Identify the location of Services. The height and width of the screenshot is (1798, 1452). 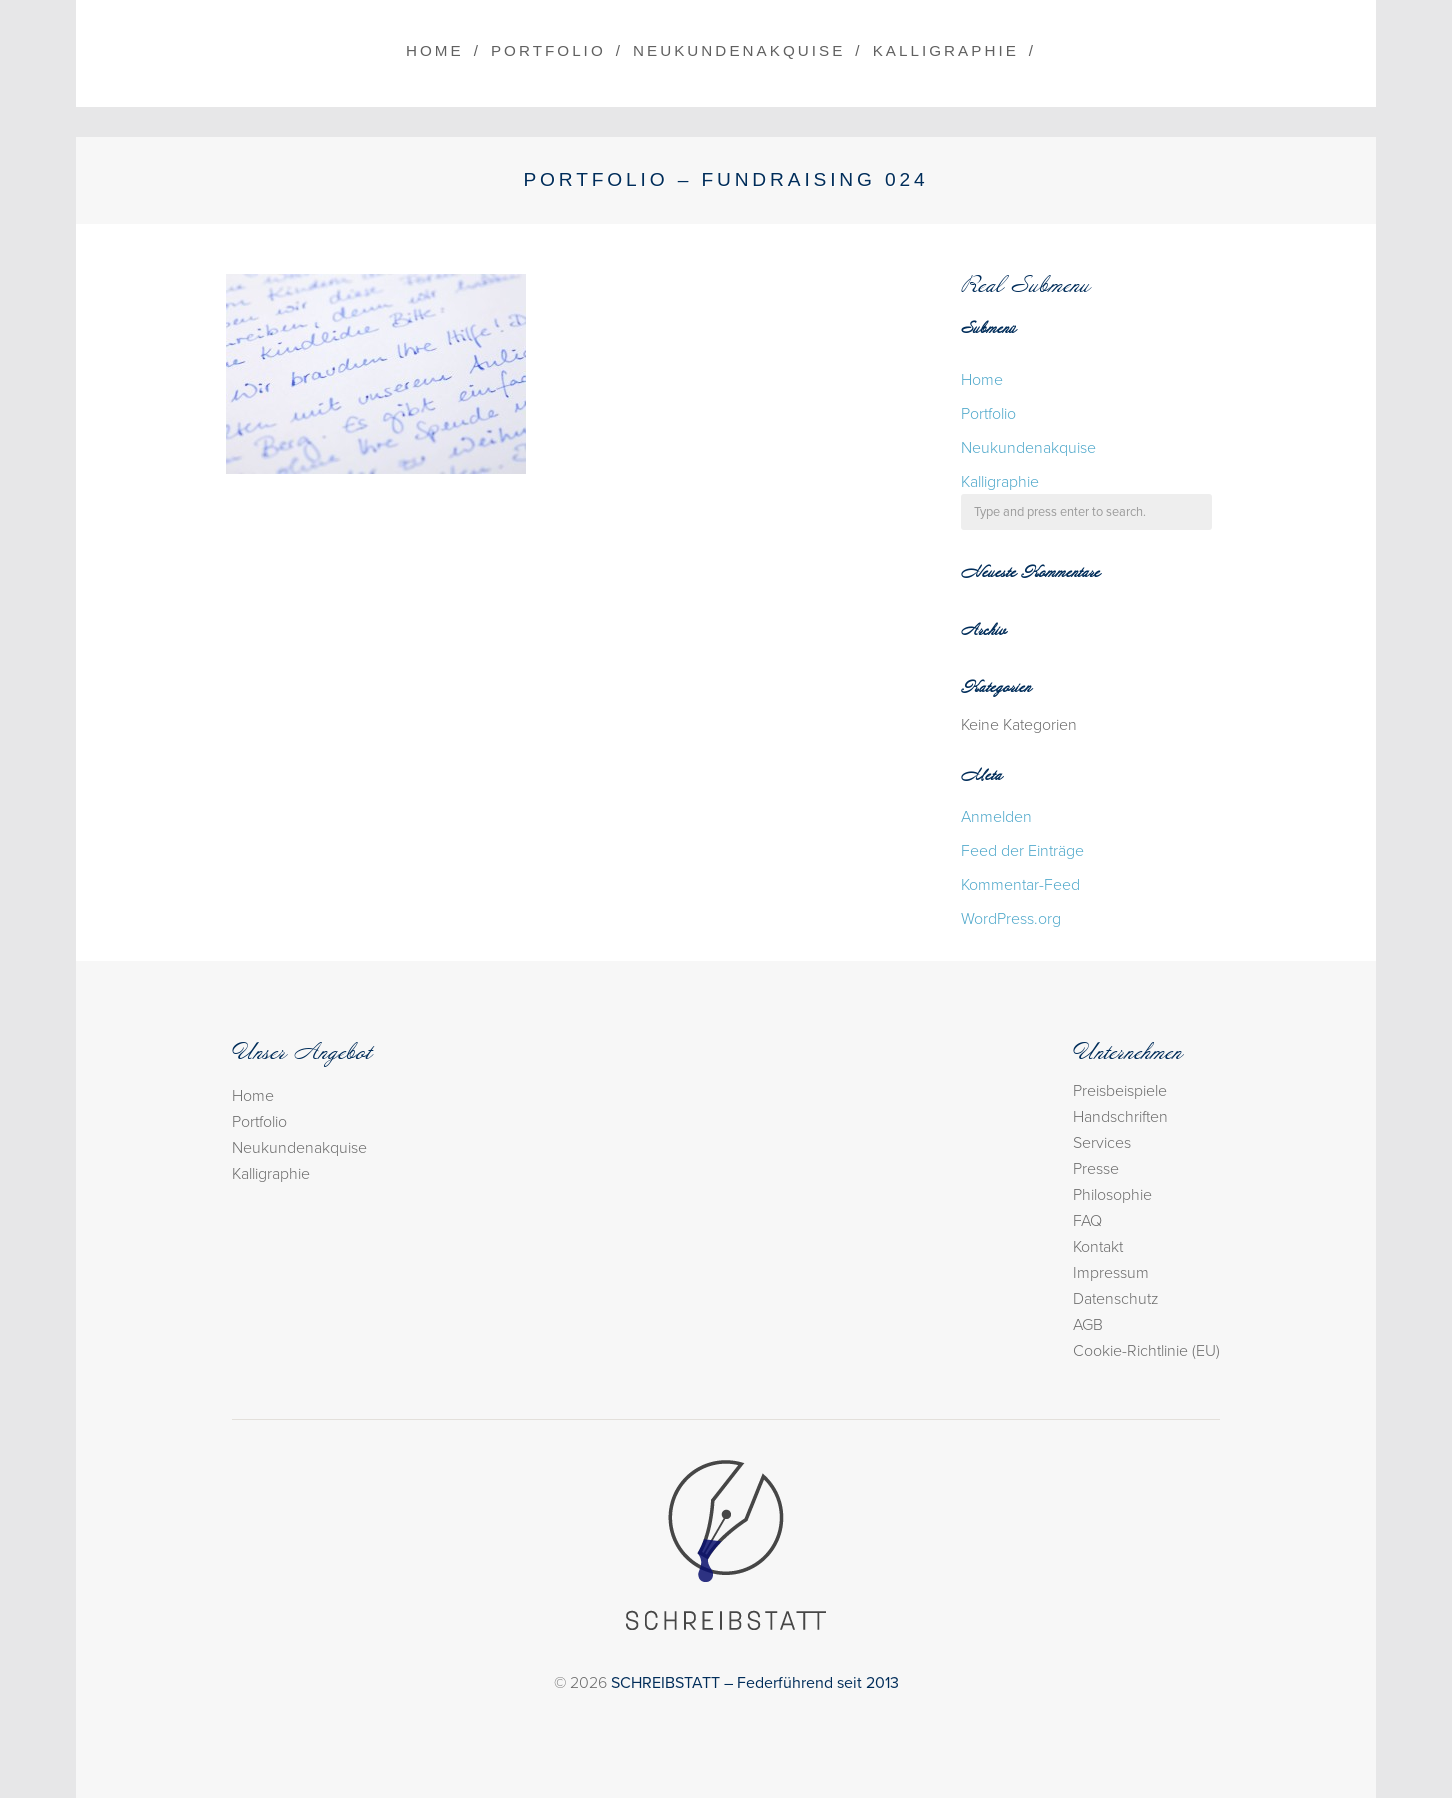
(1102, 1143).